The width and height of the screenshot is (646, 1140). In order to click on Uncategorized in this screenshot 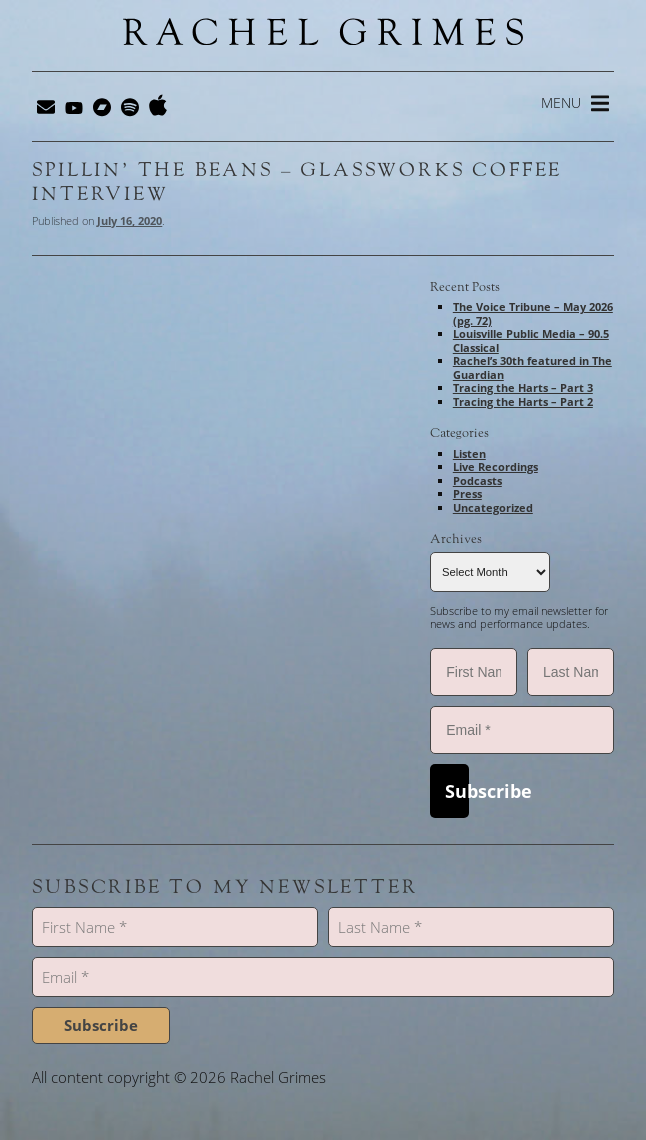, I will do `click(493, 507)`.